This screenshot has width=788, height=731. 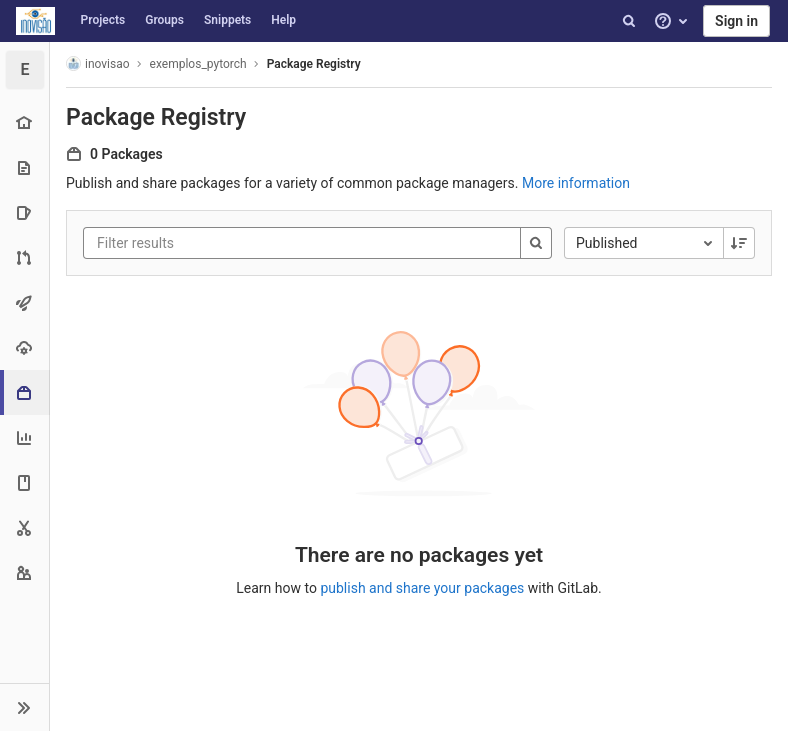 I want to click on [Snippets], so click(x=24, y=527).